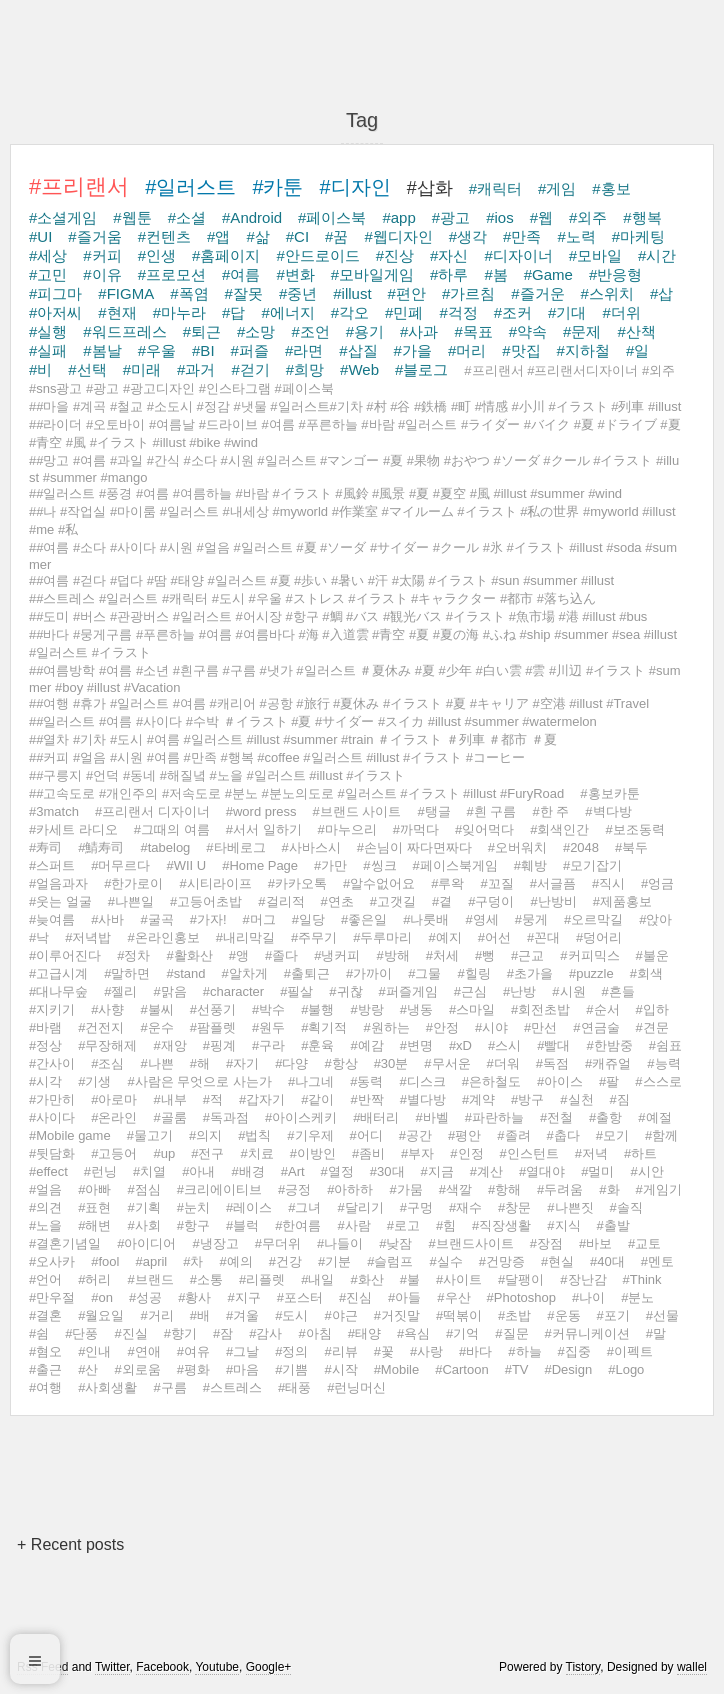  Describe the element at coordinates (521, 1297) in the screenshot. I see `#Photoshop` at that location.